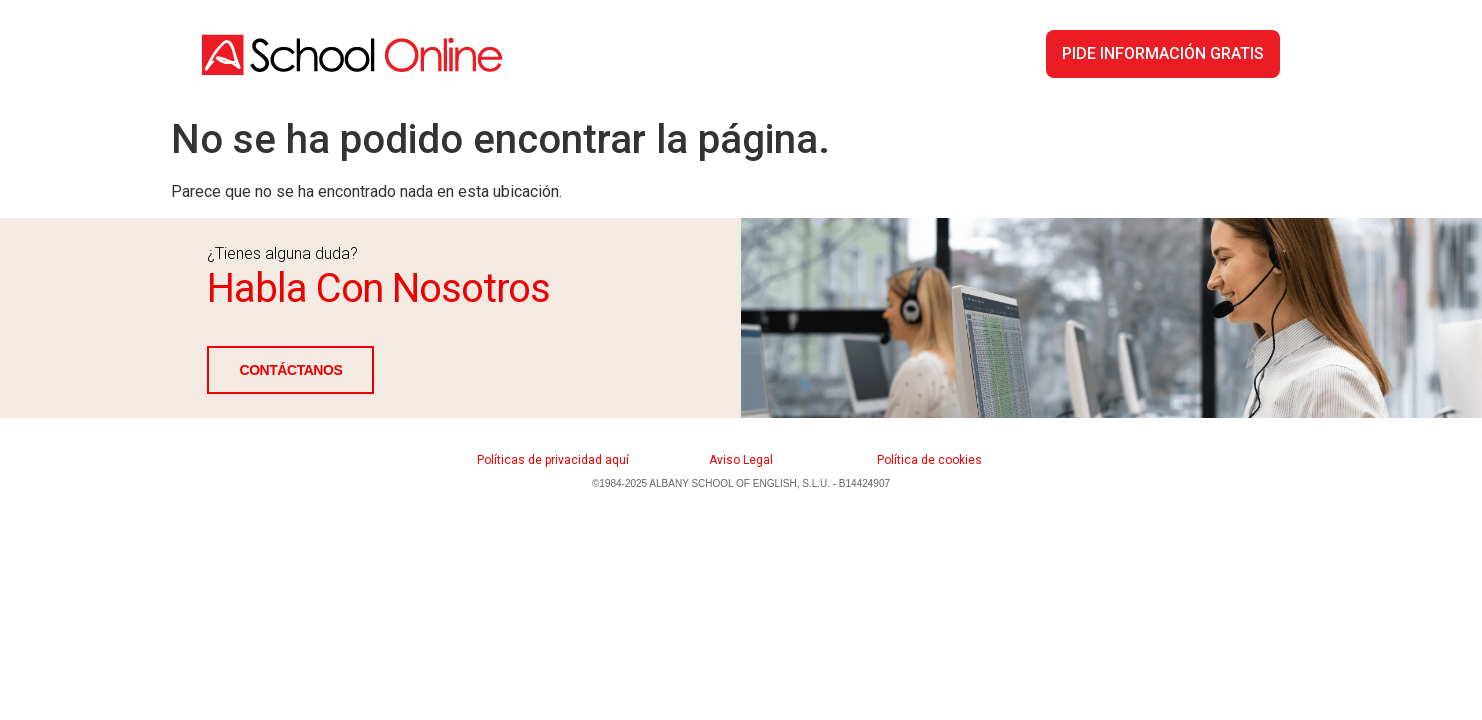 The height and width of the screenshot is (720, 1482). Describe the element at coordinates (741, 460) in the screenshot. I see `Aviso Legal` at that location.